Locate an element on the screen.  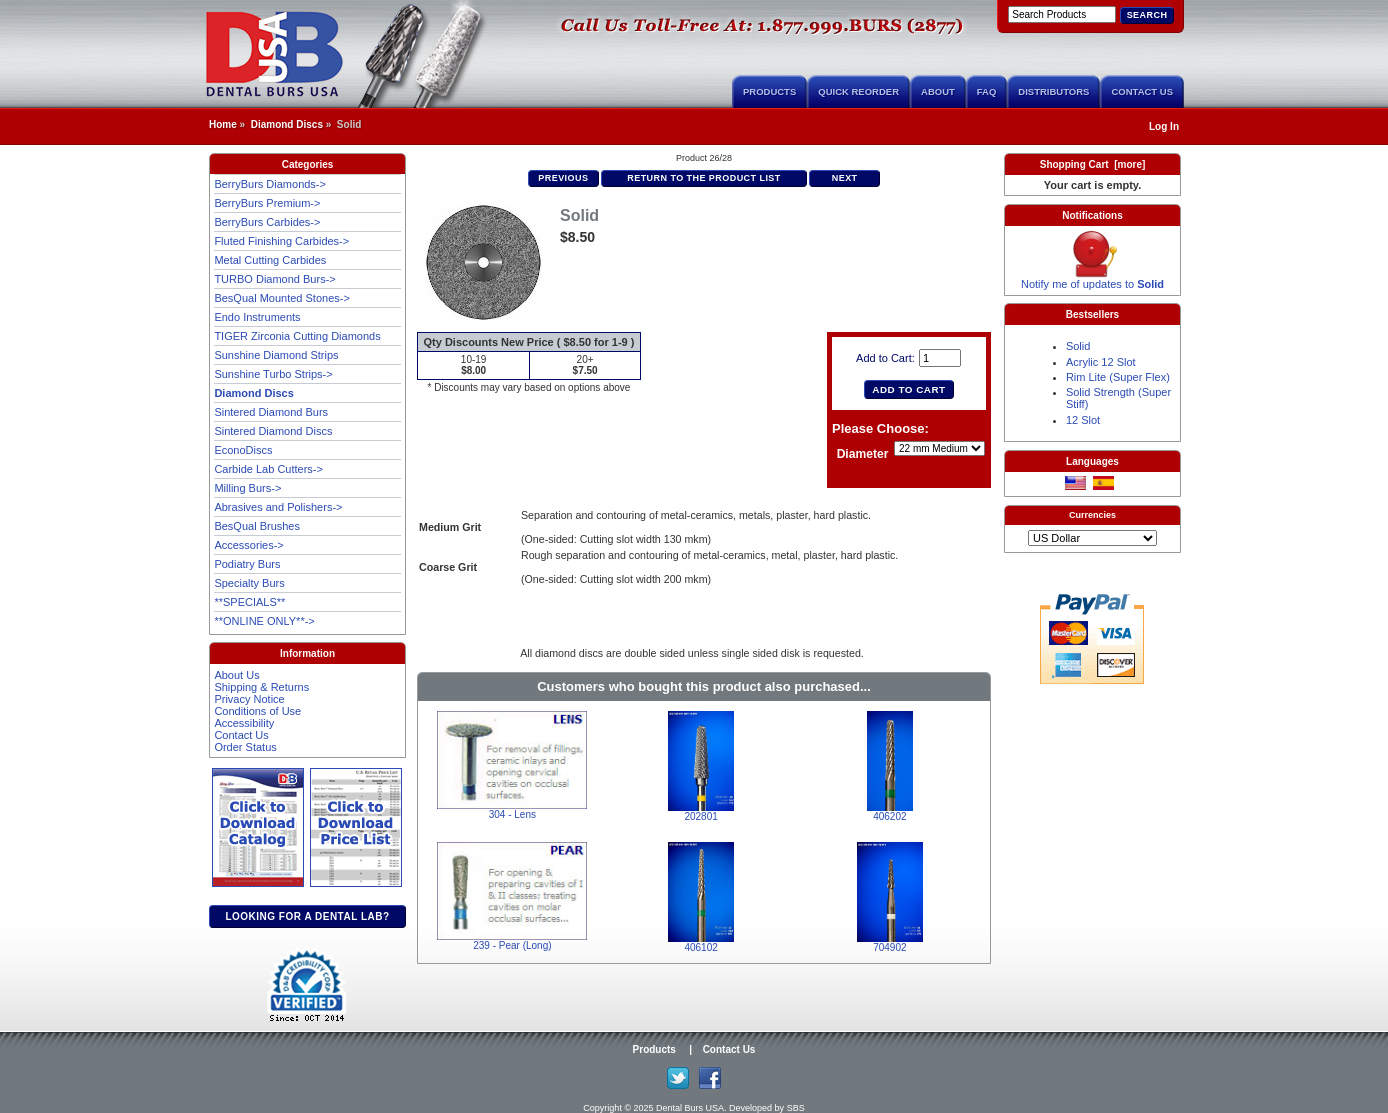
EconoDiscs is located at coordinates (243, 450).